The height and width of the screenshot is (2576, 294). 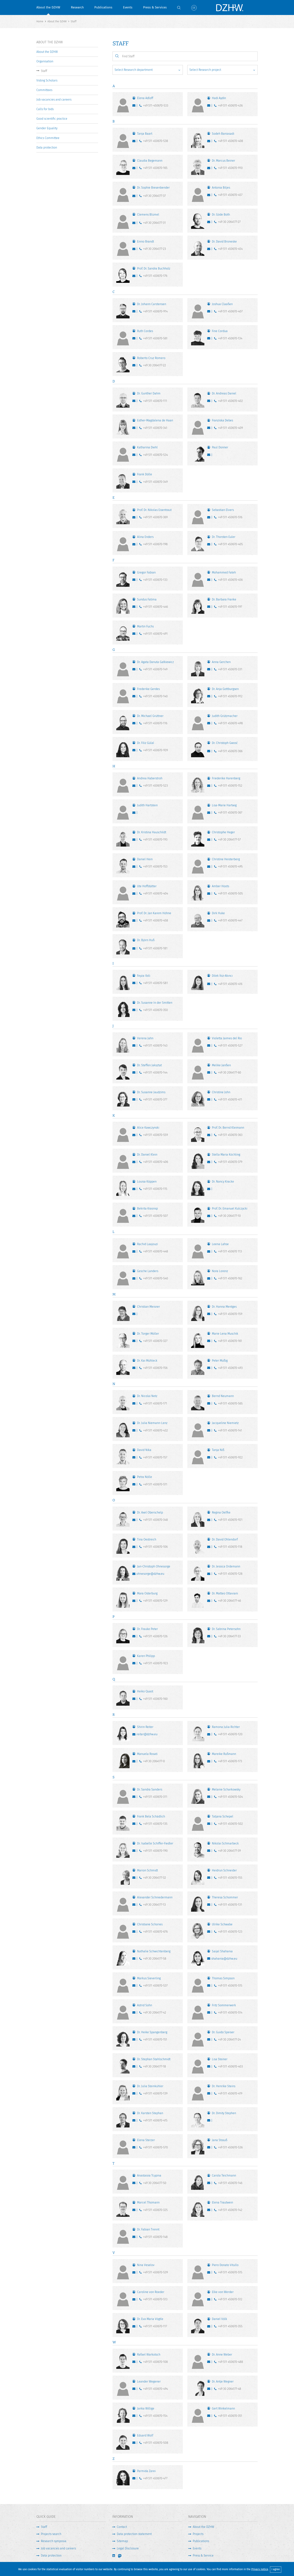 I want to click on heisterberg@dzhw.eu [Write E-Mail], so click(x=209, y=867).